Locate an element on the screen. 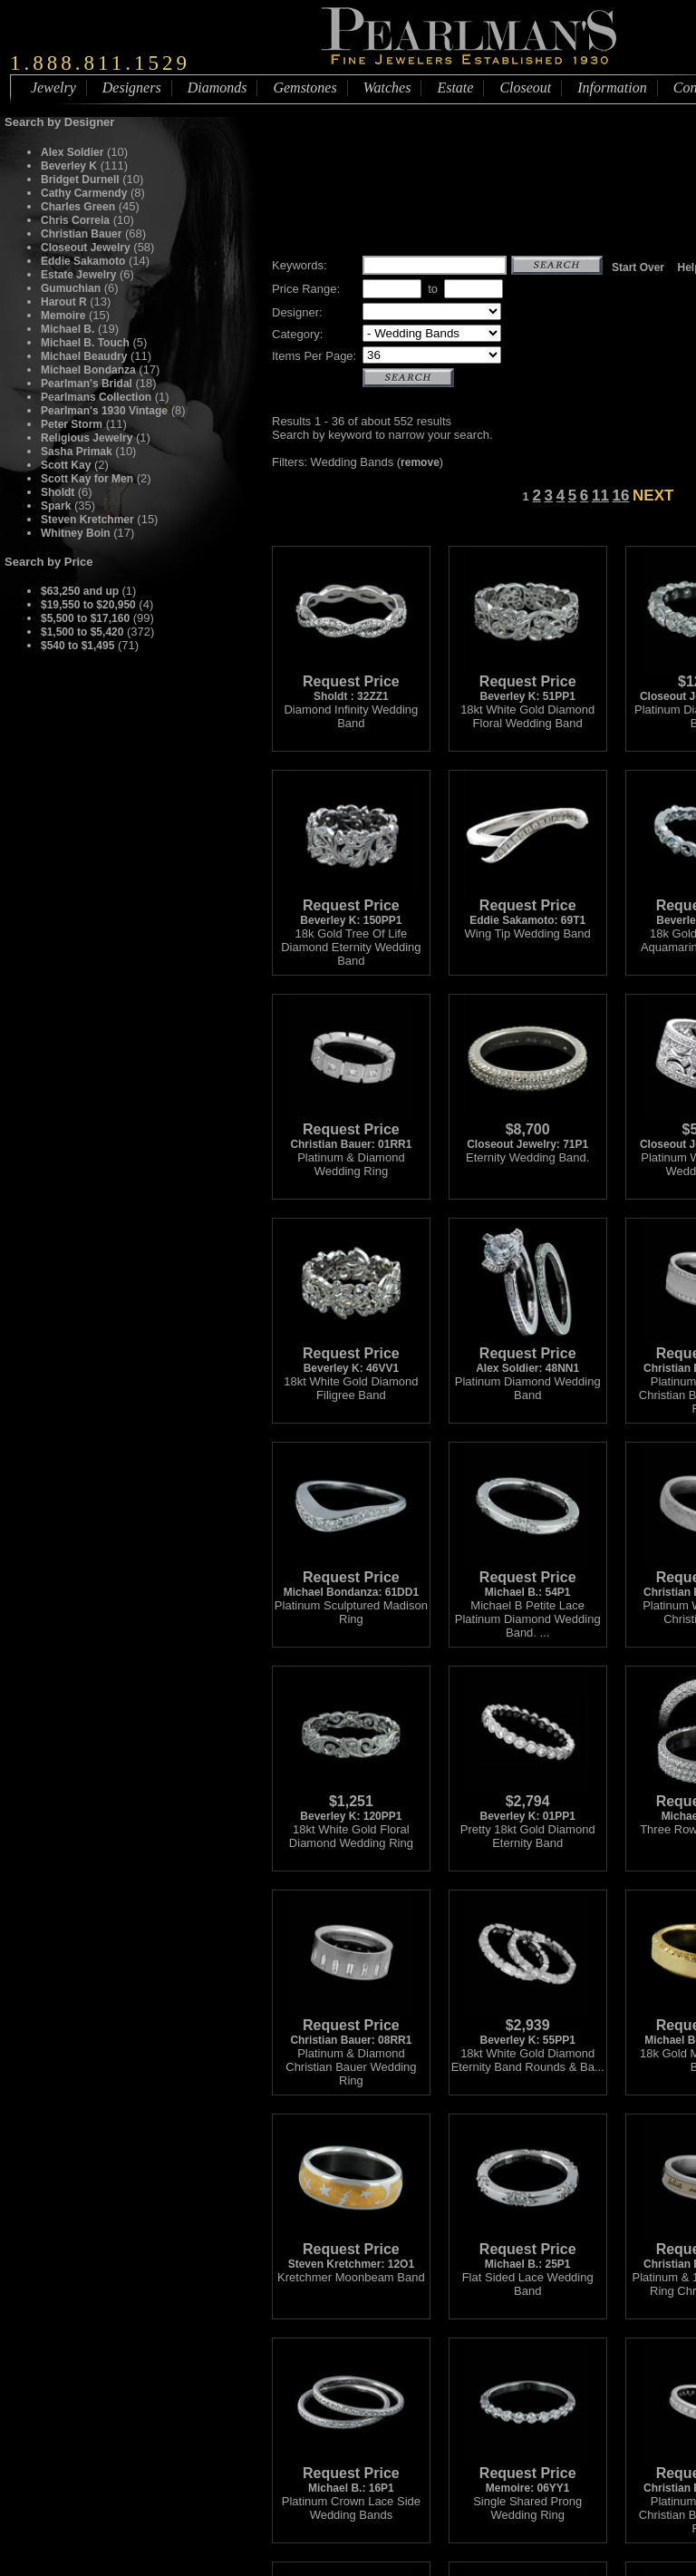  Closeout Jewelry: 71P1 is located at coordinates (527, 1131).